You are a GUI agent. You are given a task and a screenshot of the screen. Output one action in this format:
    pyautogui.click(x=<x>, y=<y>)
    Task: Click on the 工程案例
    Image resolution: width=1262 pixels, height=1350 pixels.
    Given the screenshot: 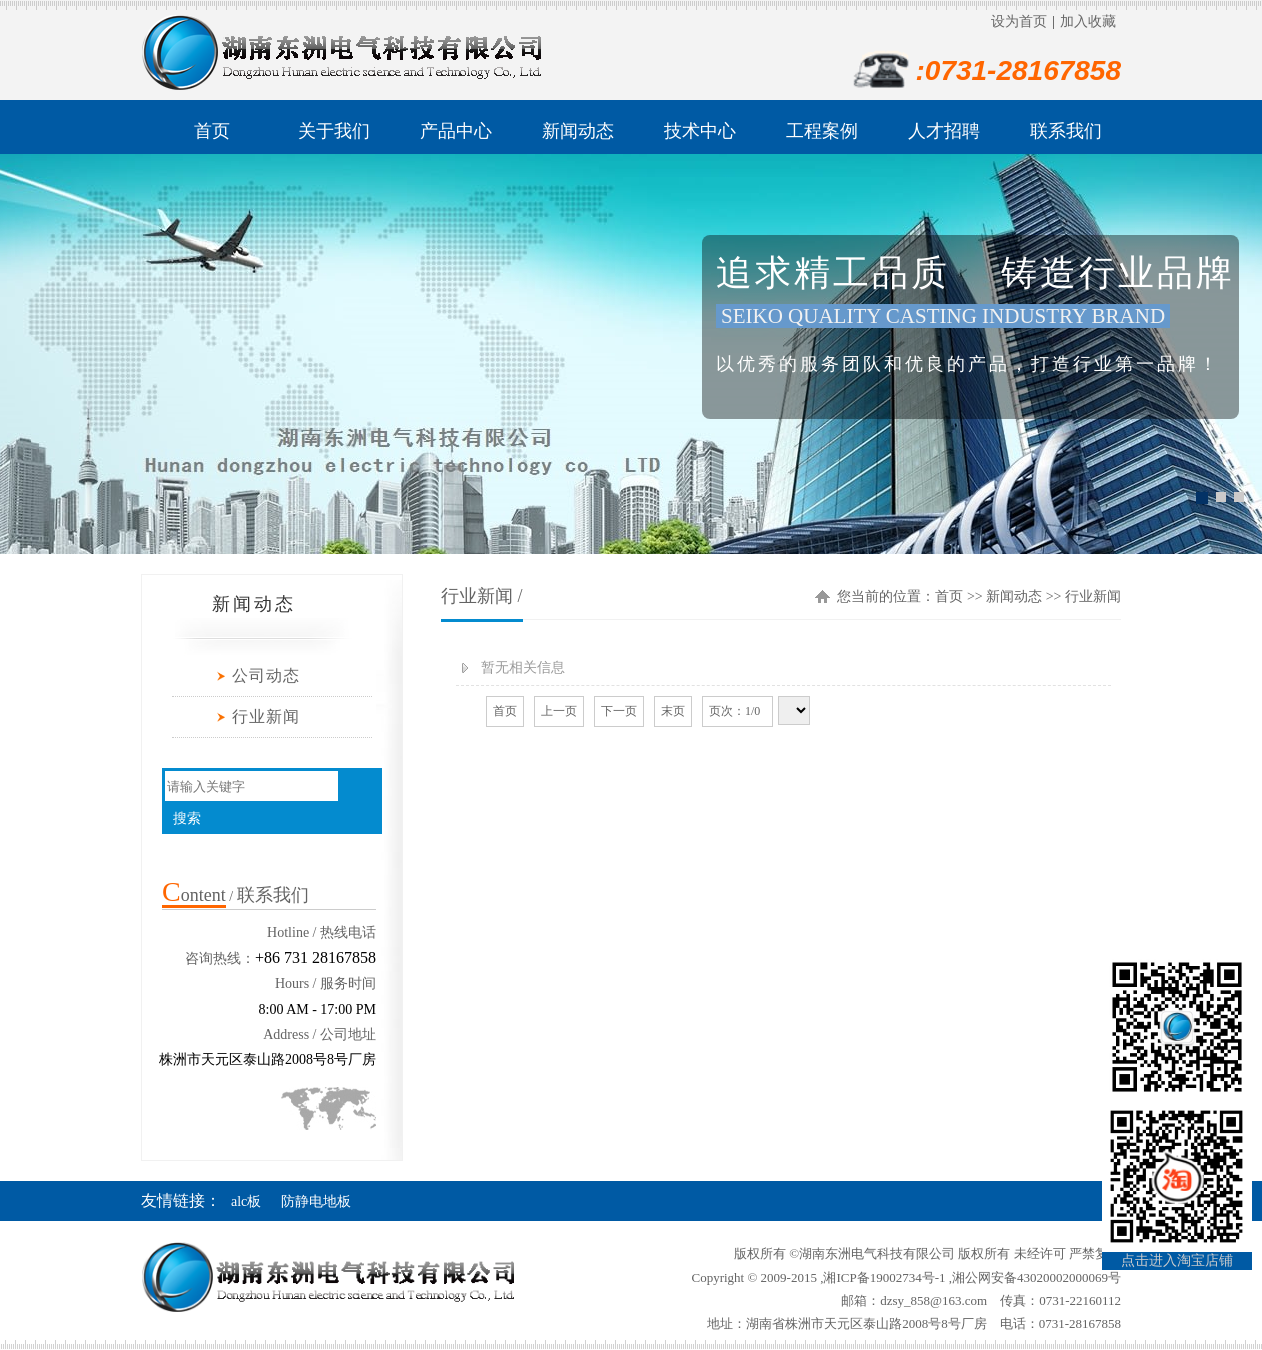 What is the action you would take?
    pyautogui.click(x=822, y=131)
    